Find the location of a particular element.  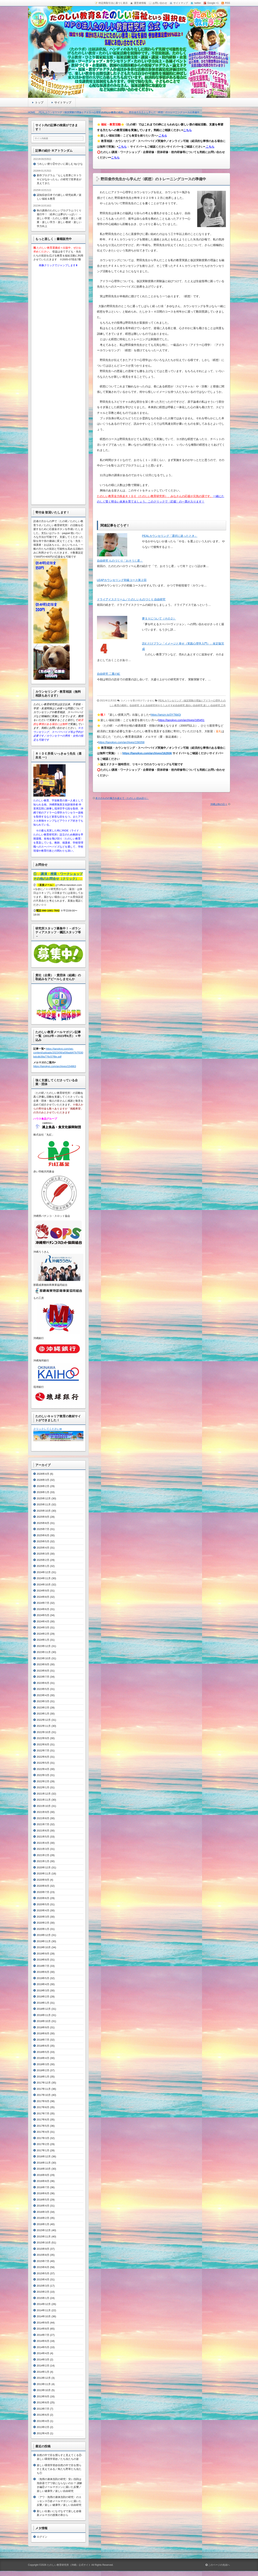

2018年12月 is located at coordinates (44, 2008).